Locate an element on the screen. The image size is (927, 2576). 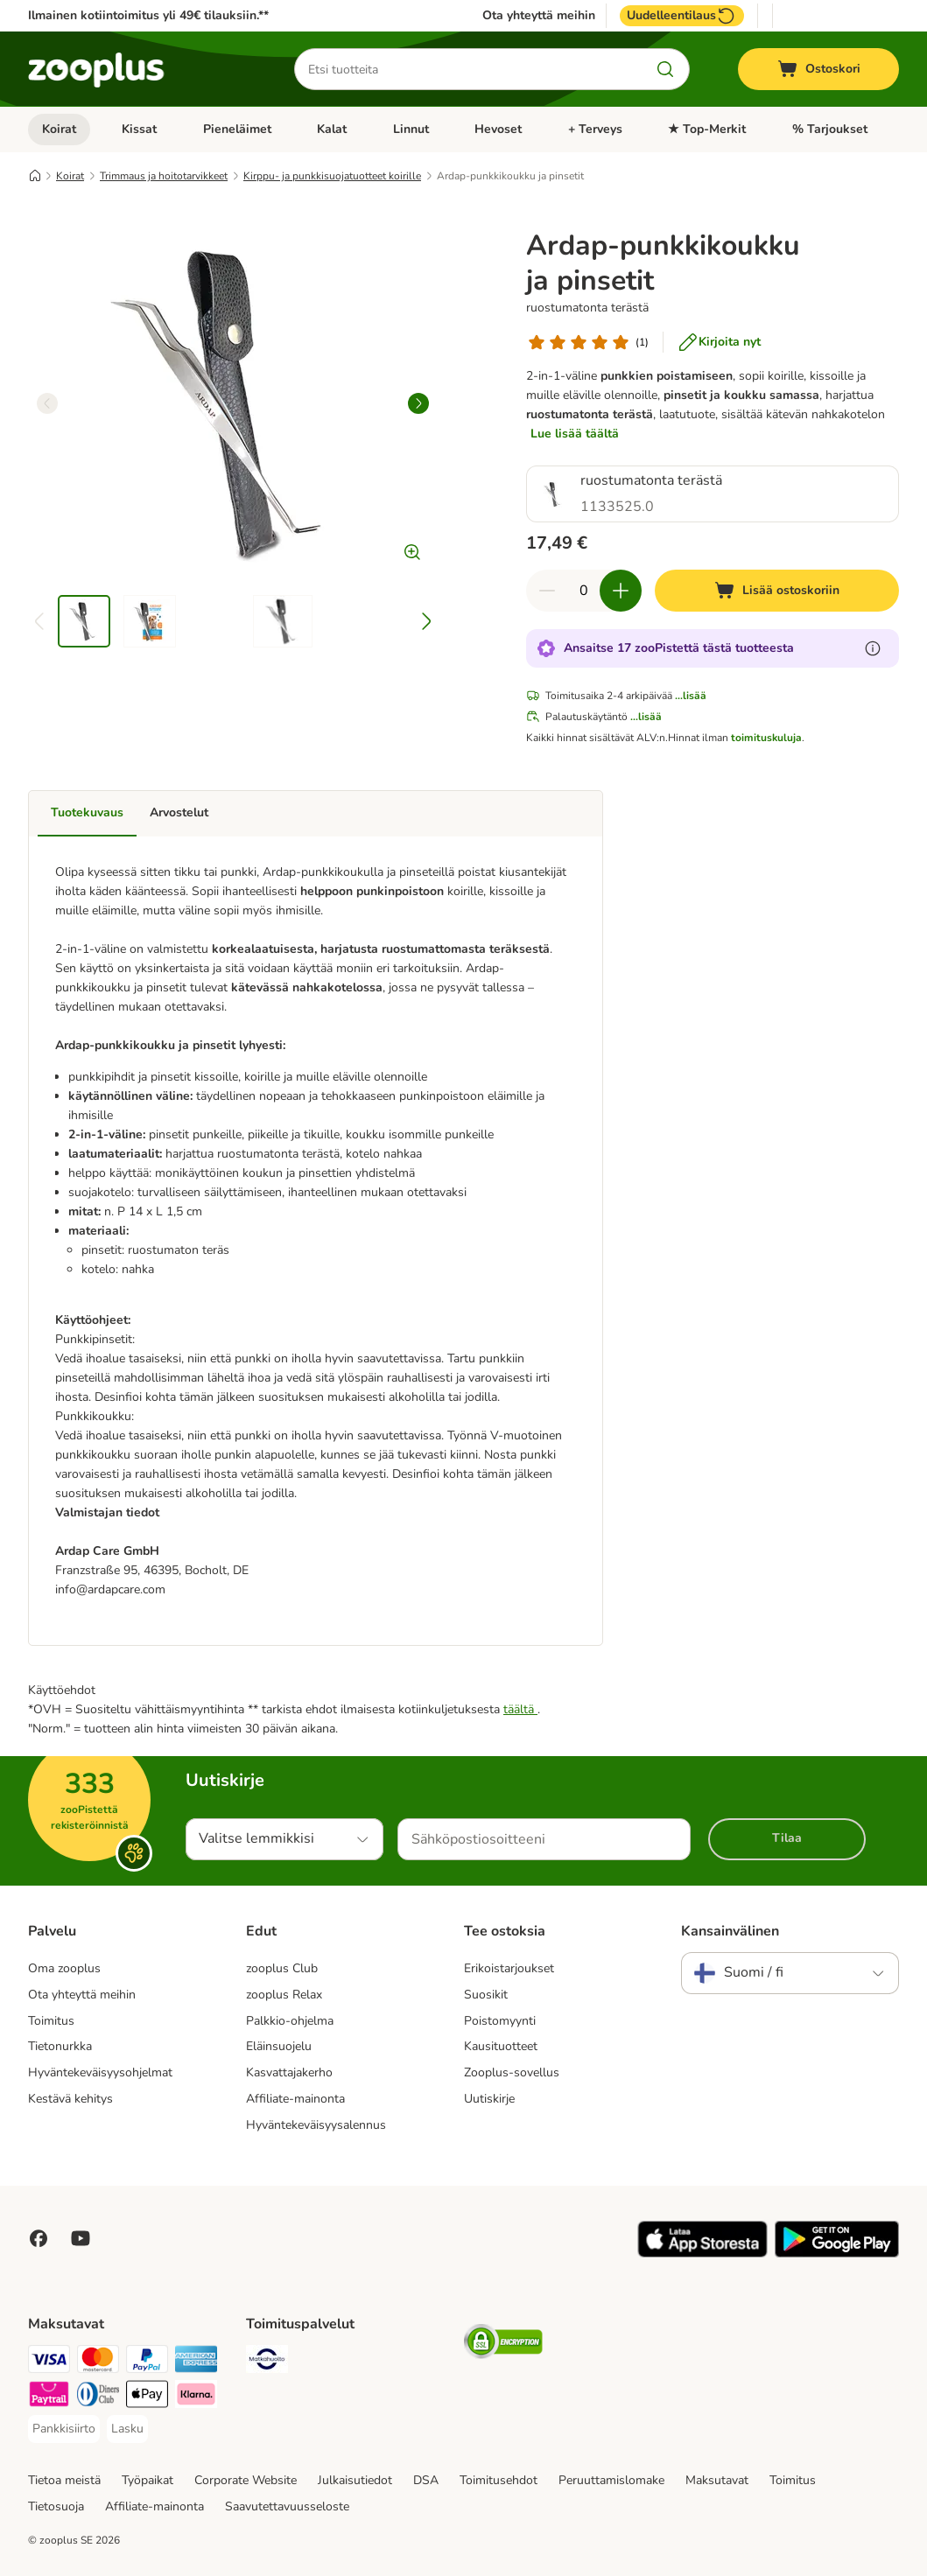
Kansainvälinen is located at coordinates (730, 1931).